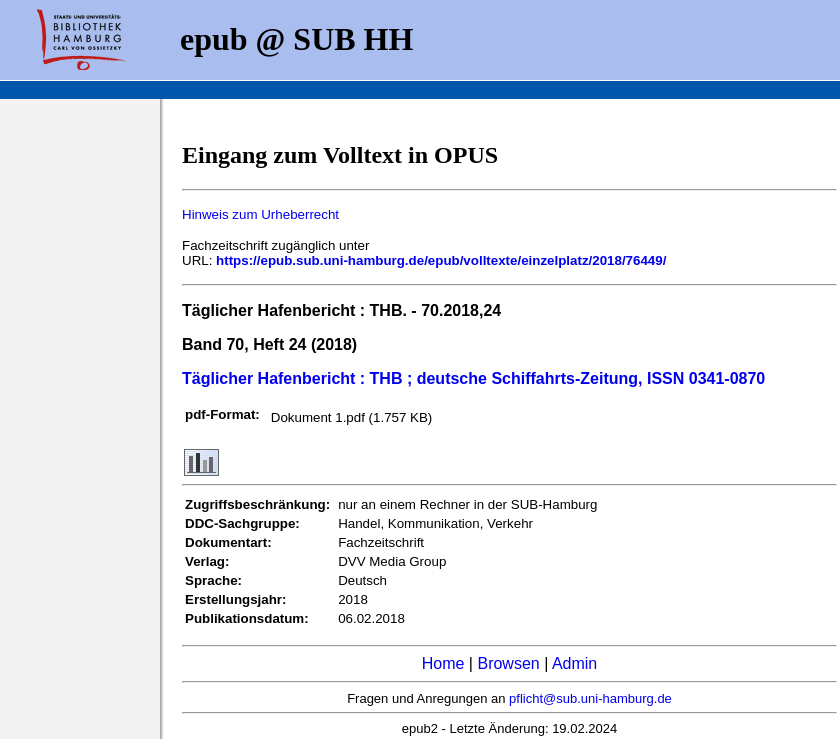  What do you see at coordinates (260, 214) in the screenshot?
I see `Hinweis zum Urheberrecht` at bounding box center [260, 214].